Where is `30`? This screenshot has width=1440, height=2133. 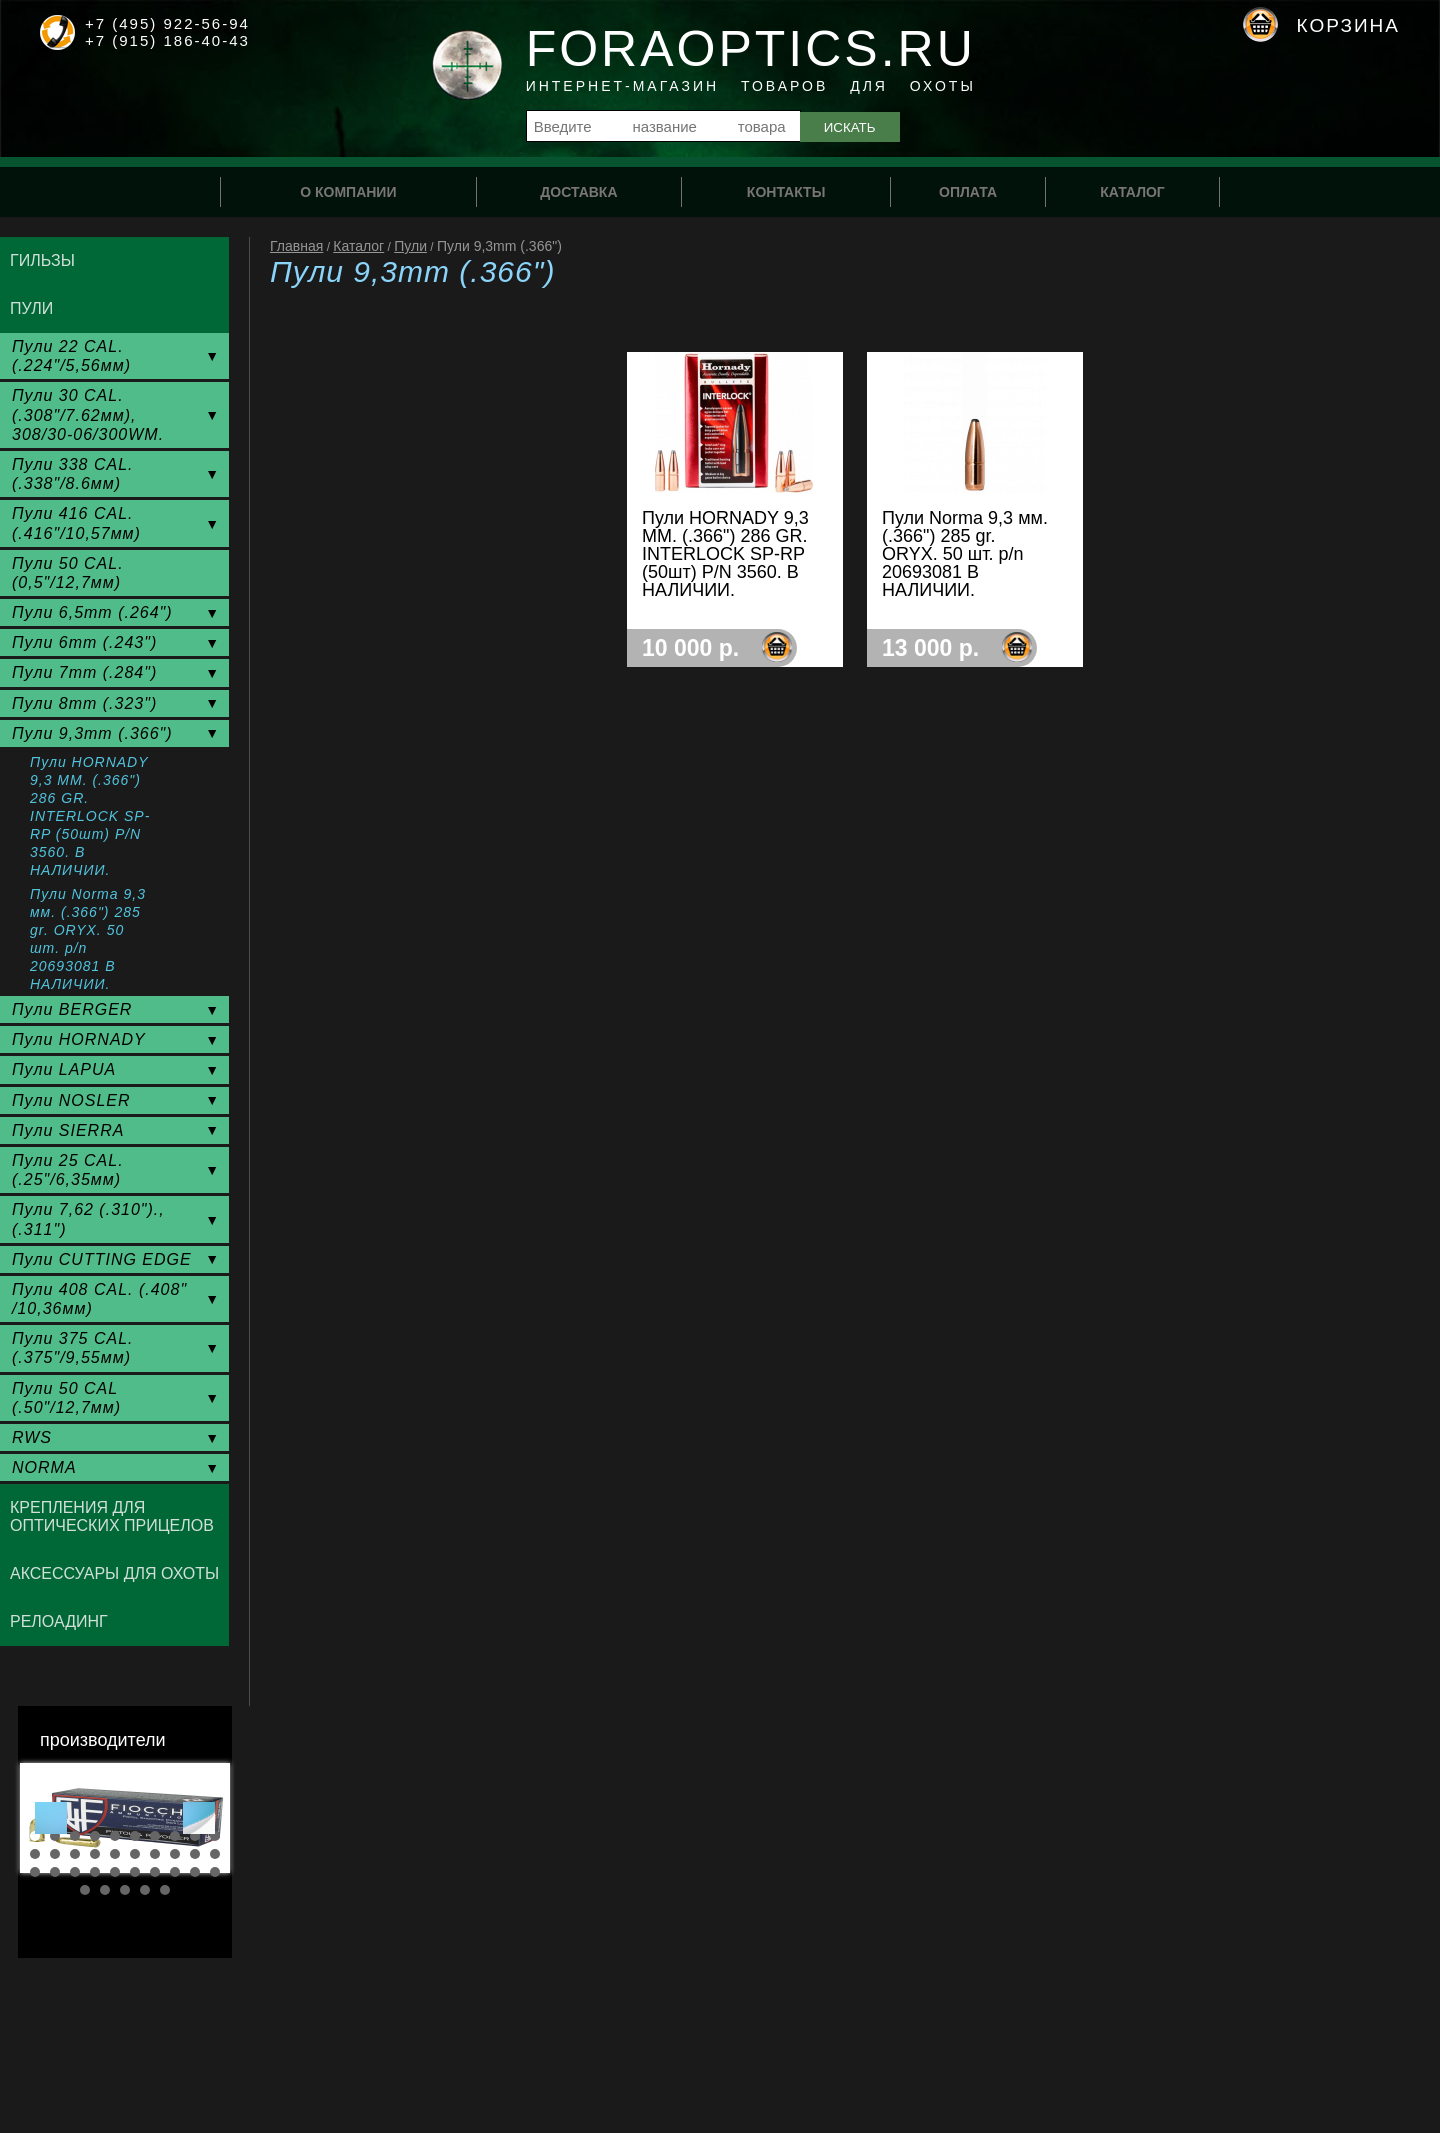 30 is located at coordinates (215, 1872).